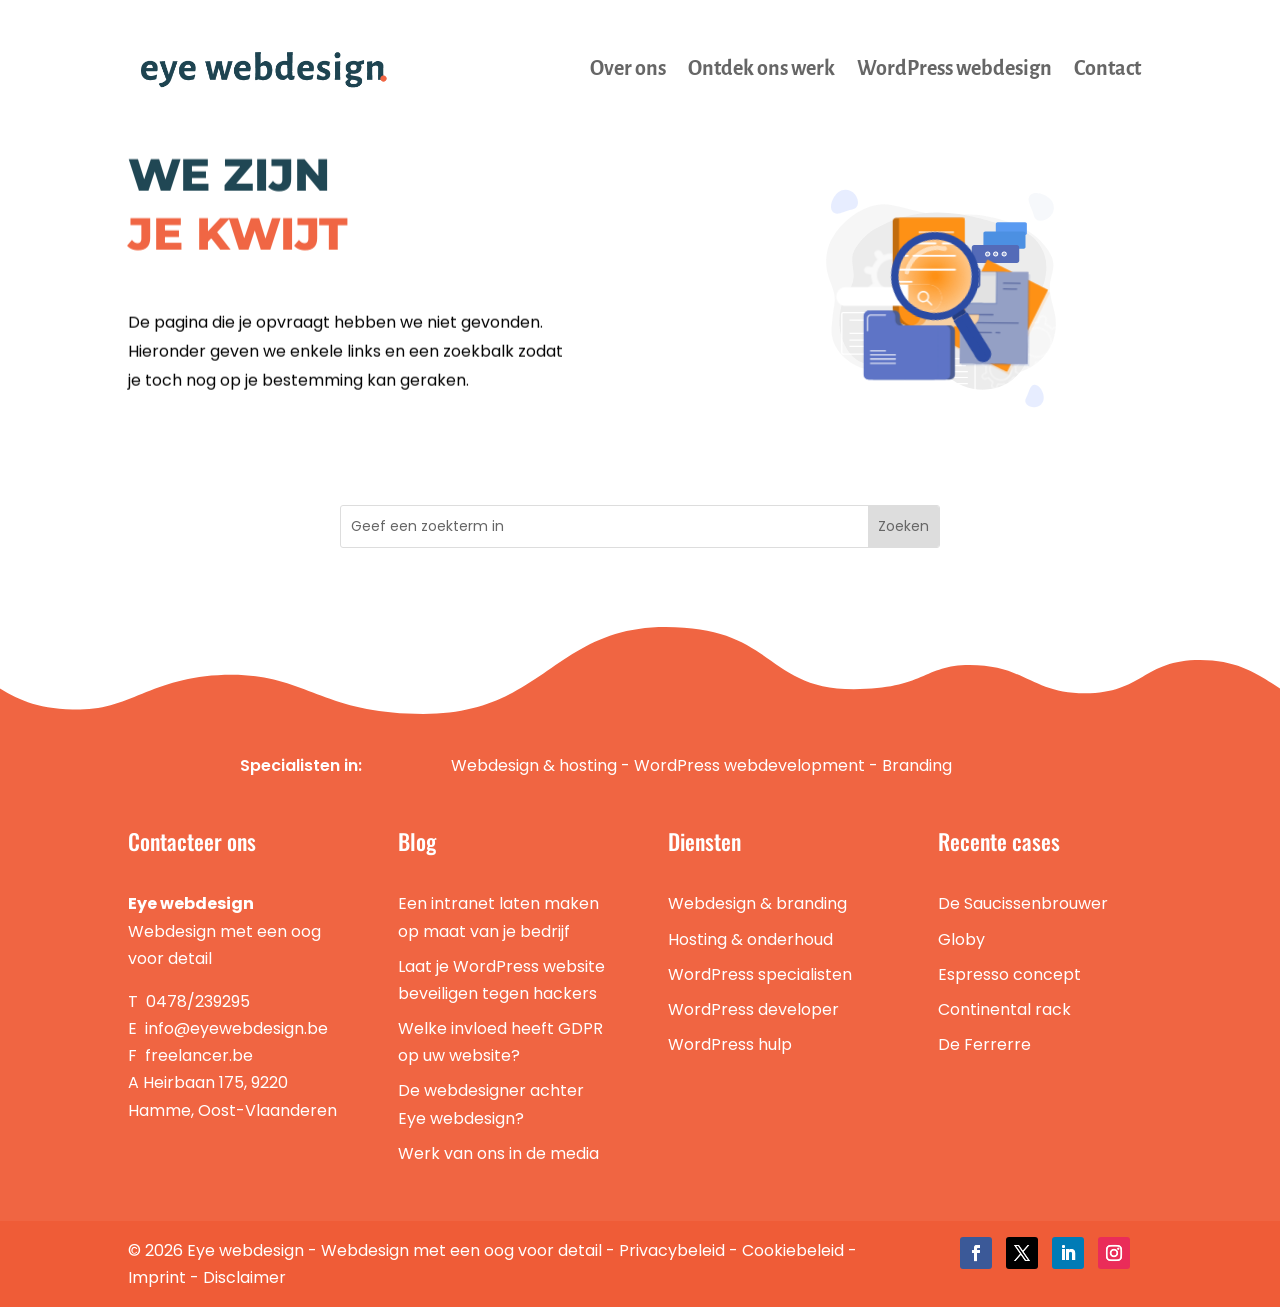 The height and width of the screenshot is (1307, 1280). What do you see at coordinates (961, 939) in the screenshot?
I see `Globy` at bounding box center [961, 939].